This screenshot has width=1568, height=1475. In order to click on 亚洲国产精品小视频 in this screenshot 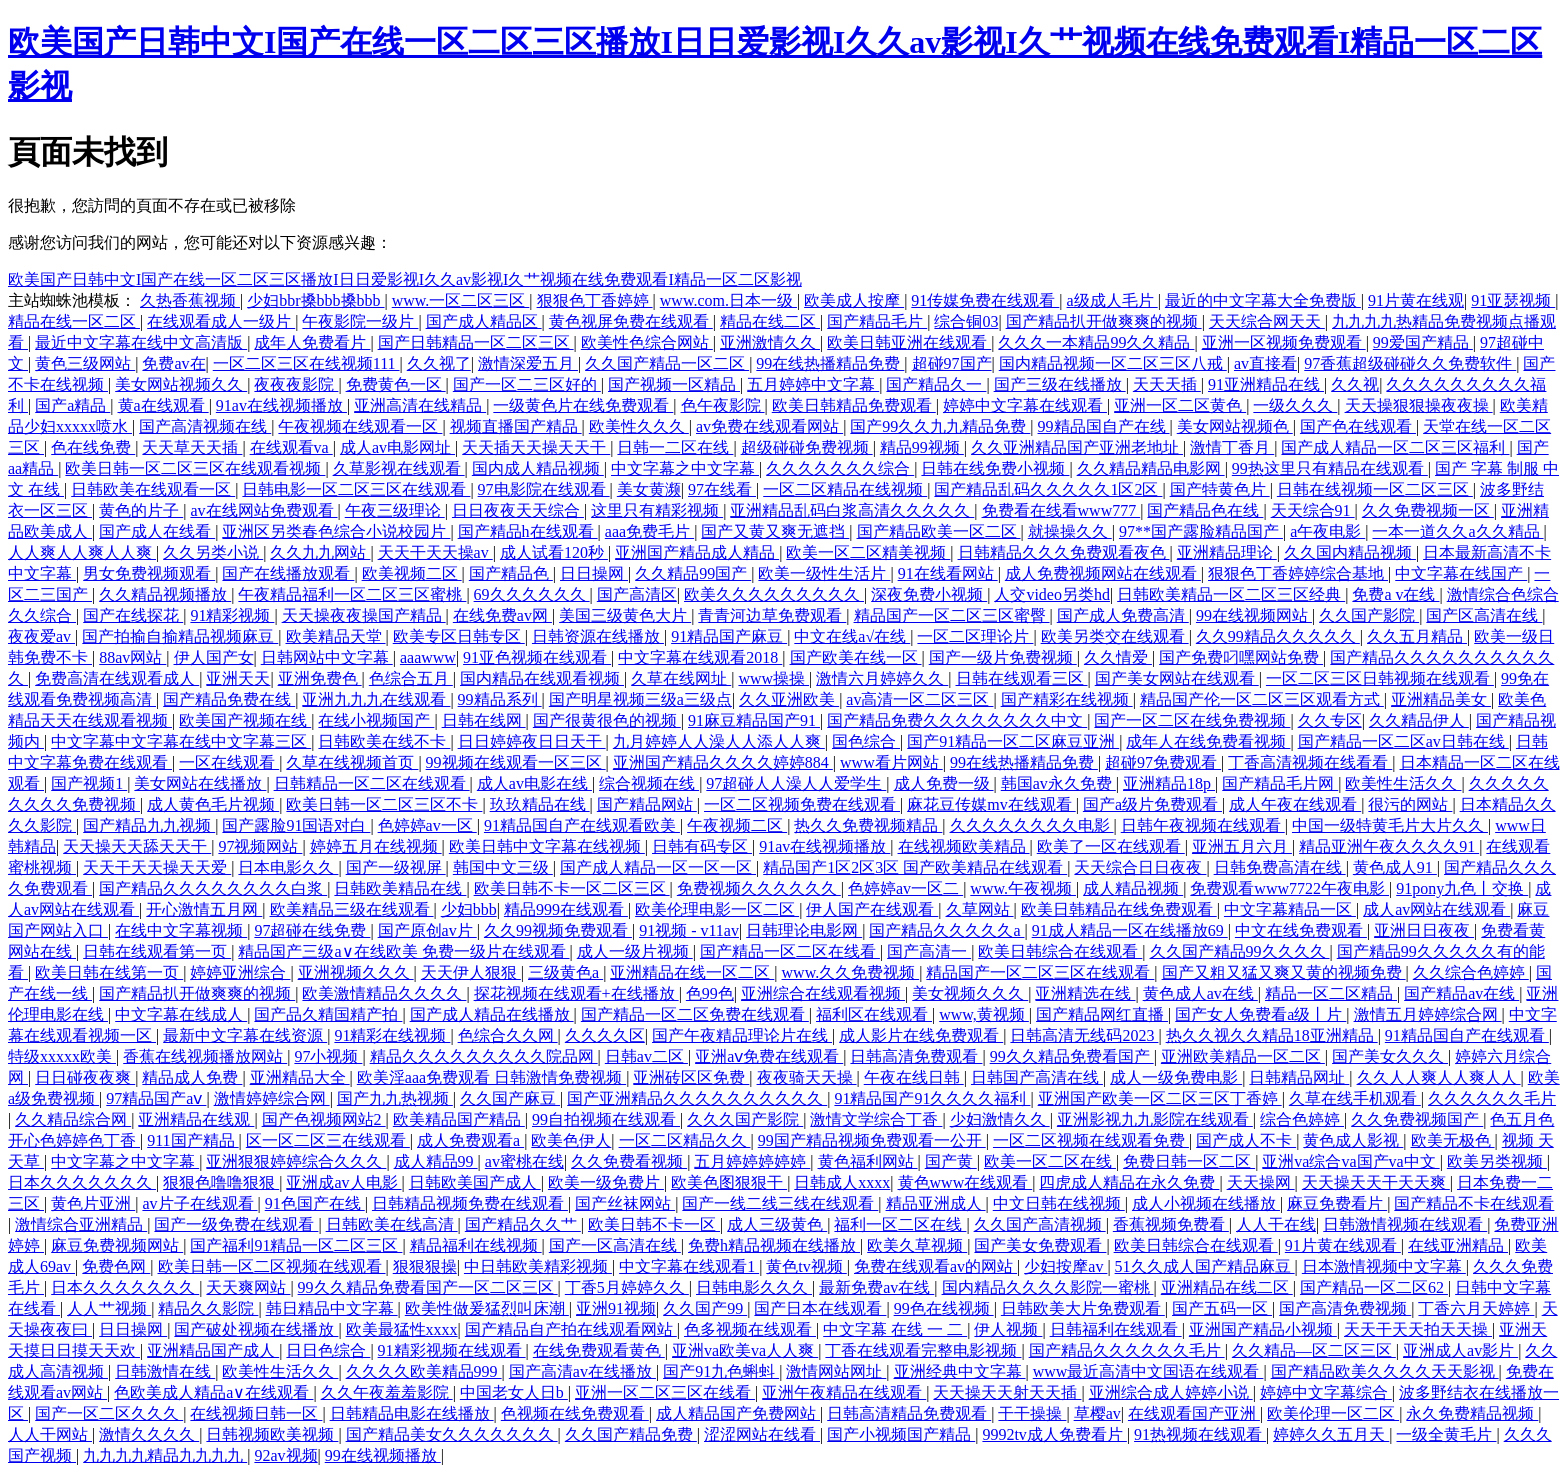, I will do `click(1263, 1329)`.